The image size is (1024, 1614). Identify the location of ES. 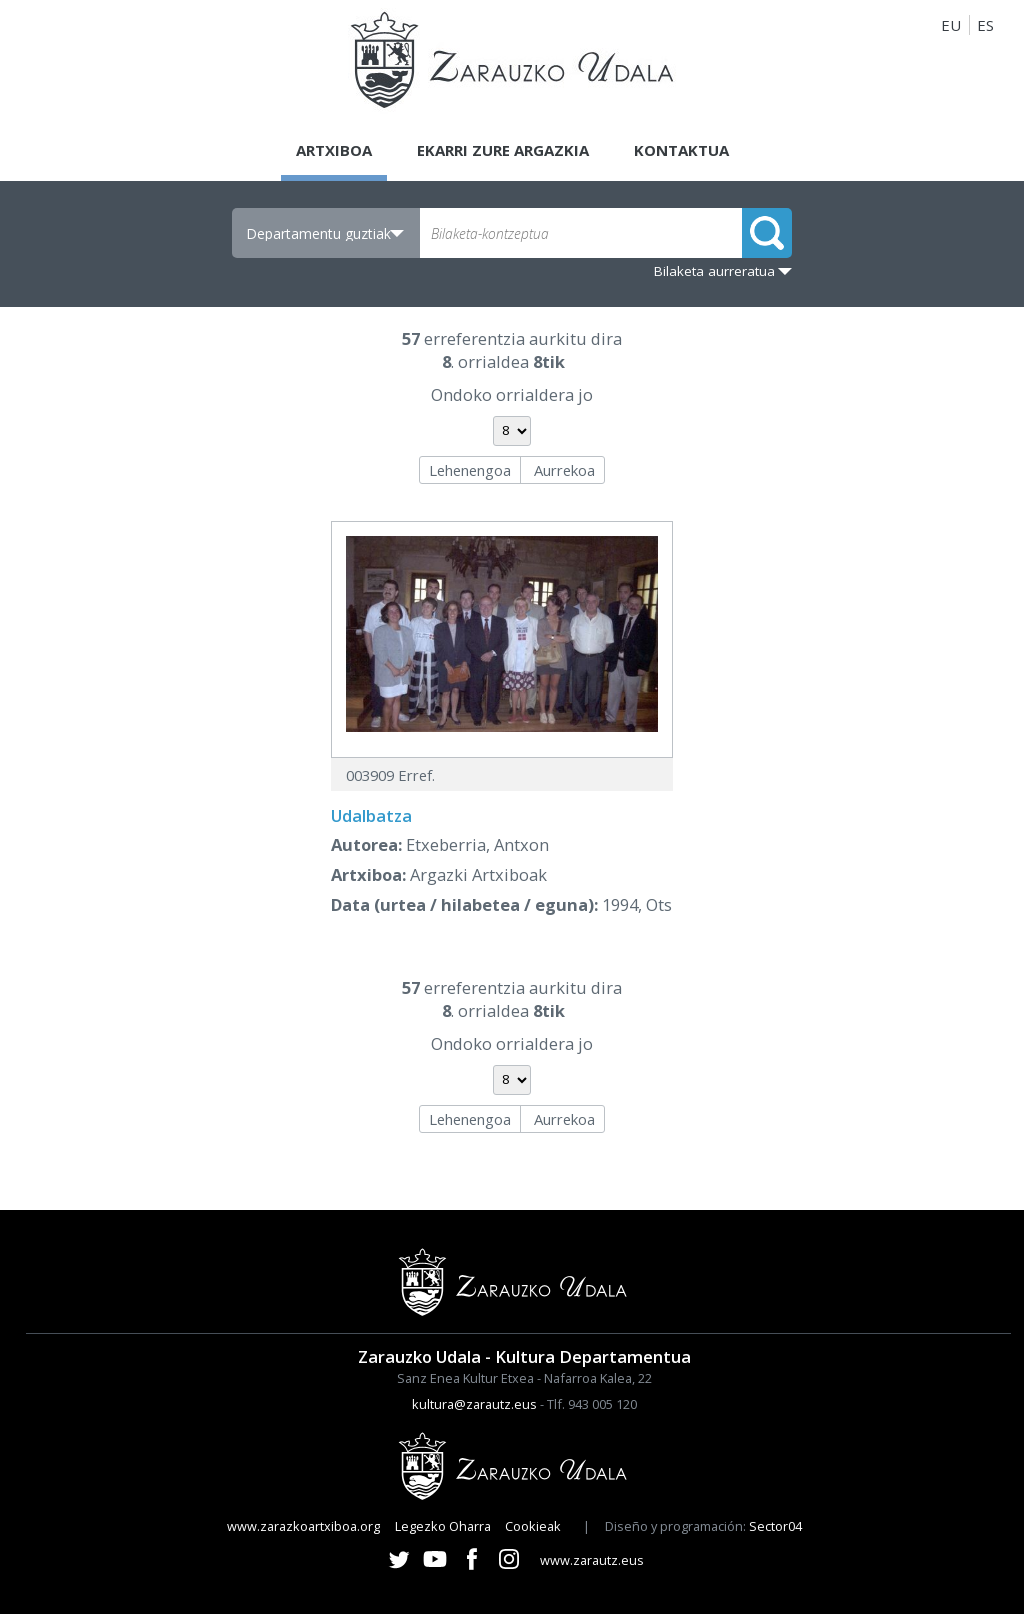
(985, 25).